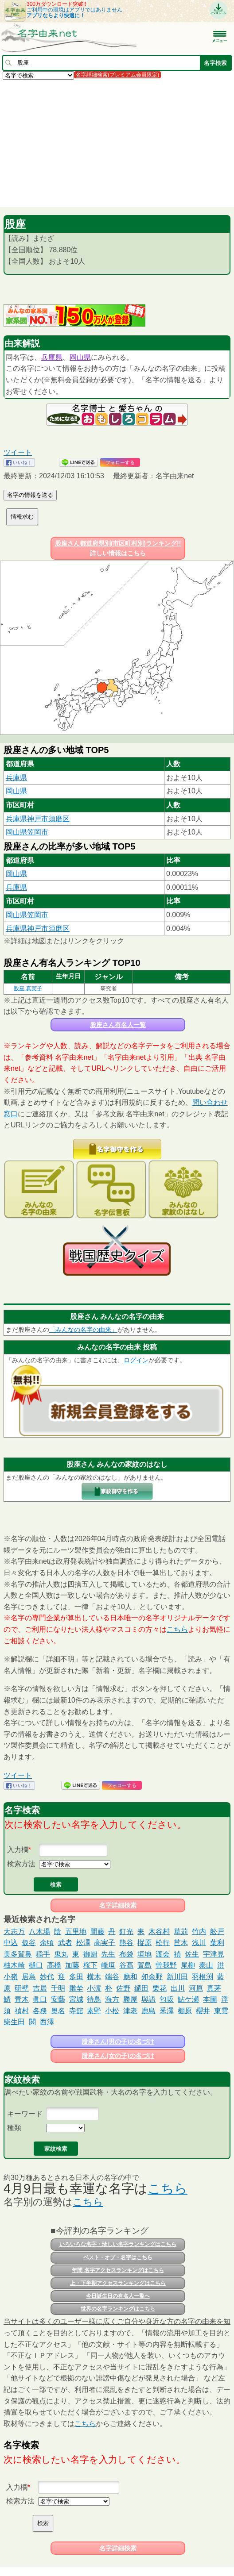  I want to click on 寺舘, so click(76, 2011).